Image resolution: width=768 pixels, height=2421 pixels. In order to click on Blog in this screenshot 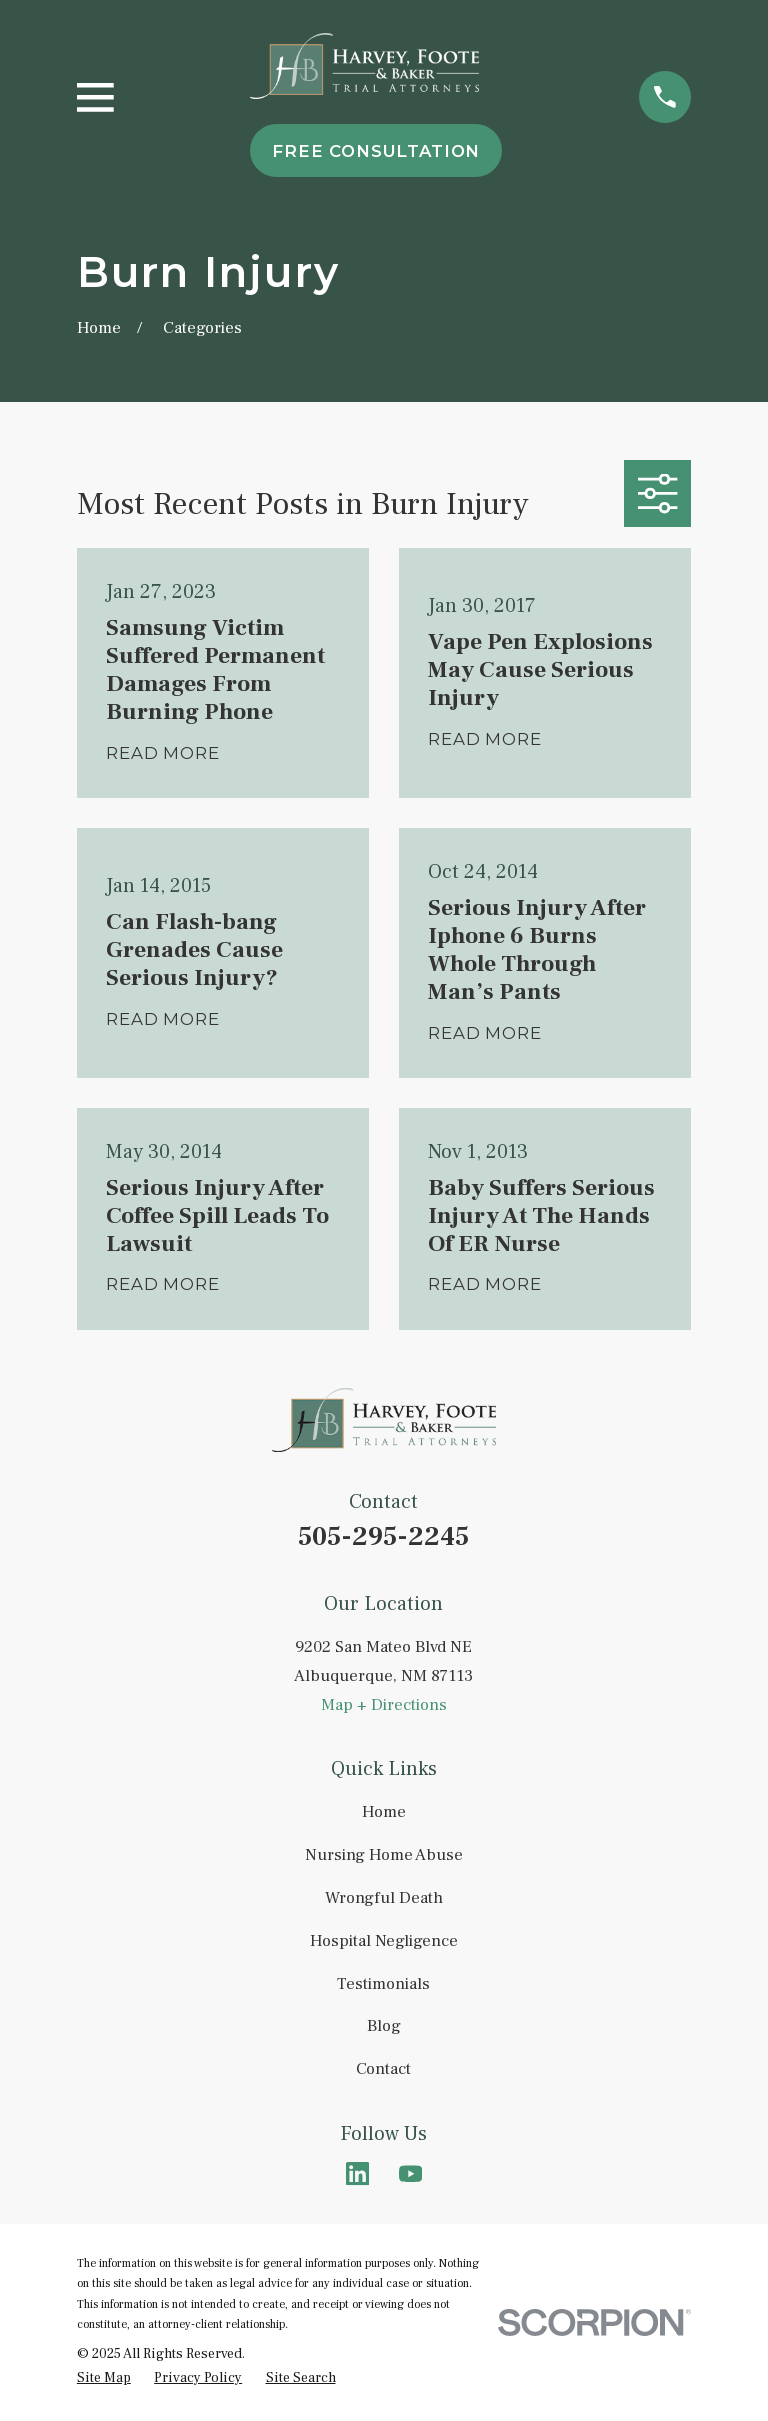, I will do `click(384, 2026)`.